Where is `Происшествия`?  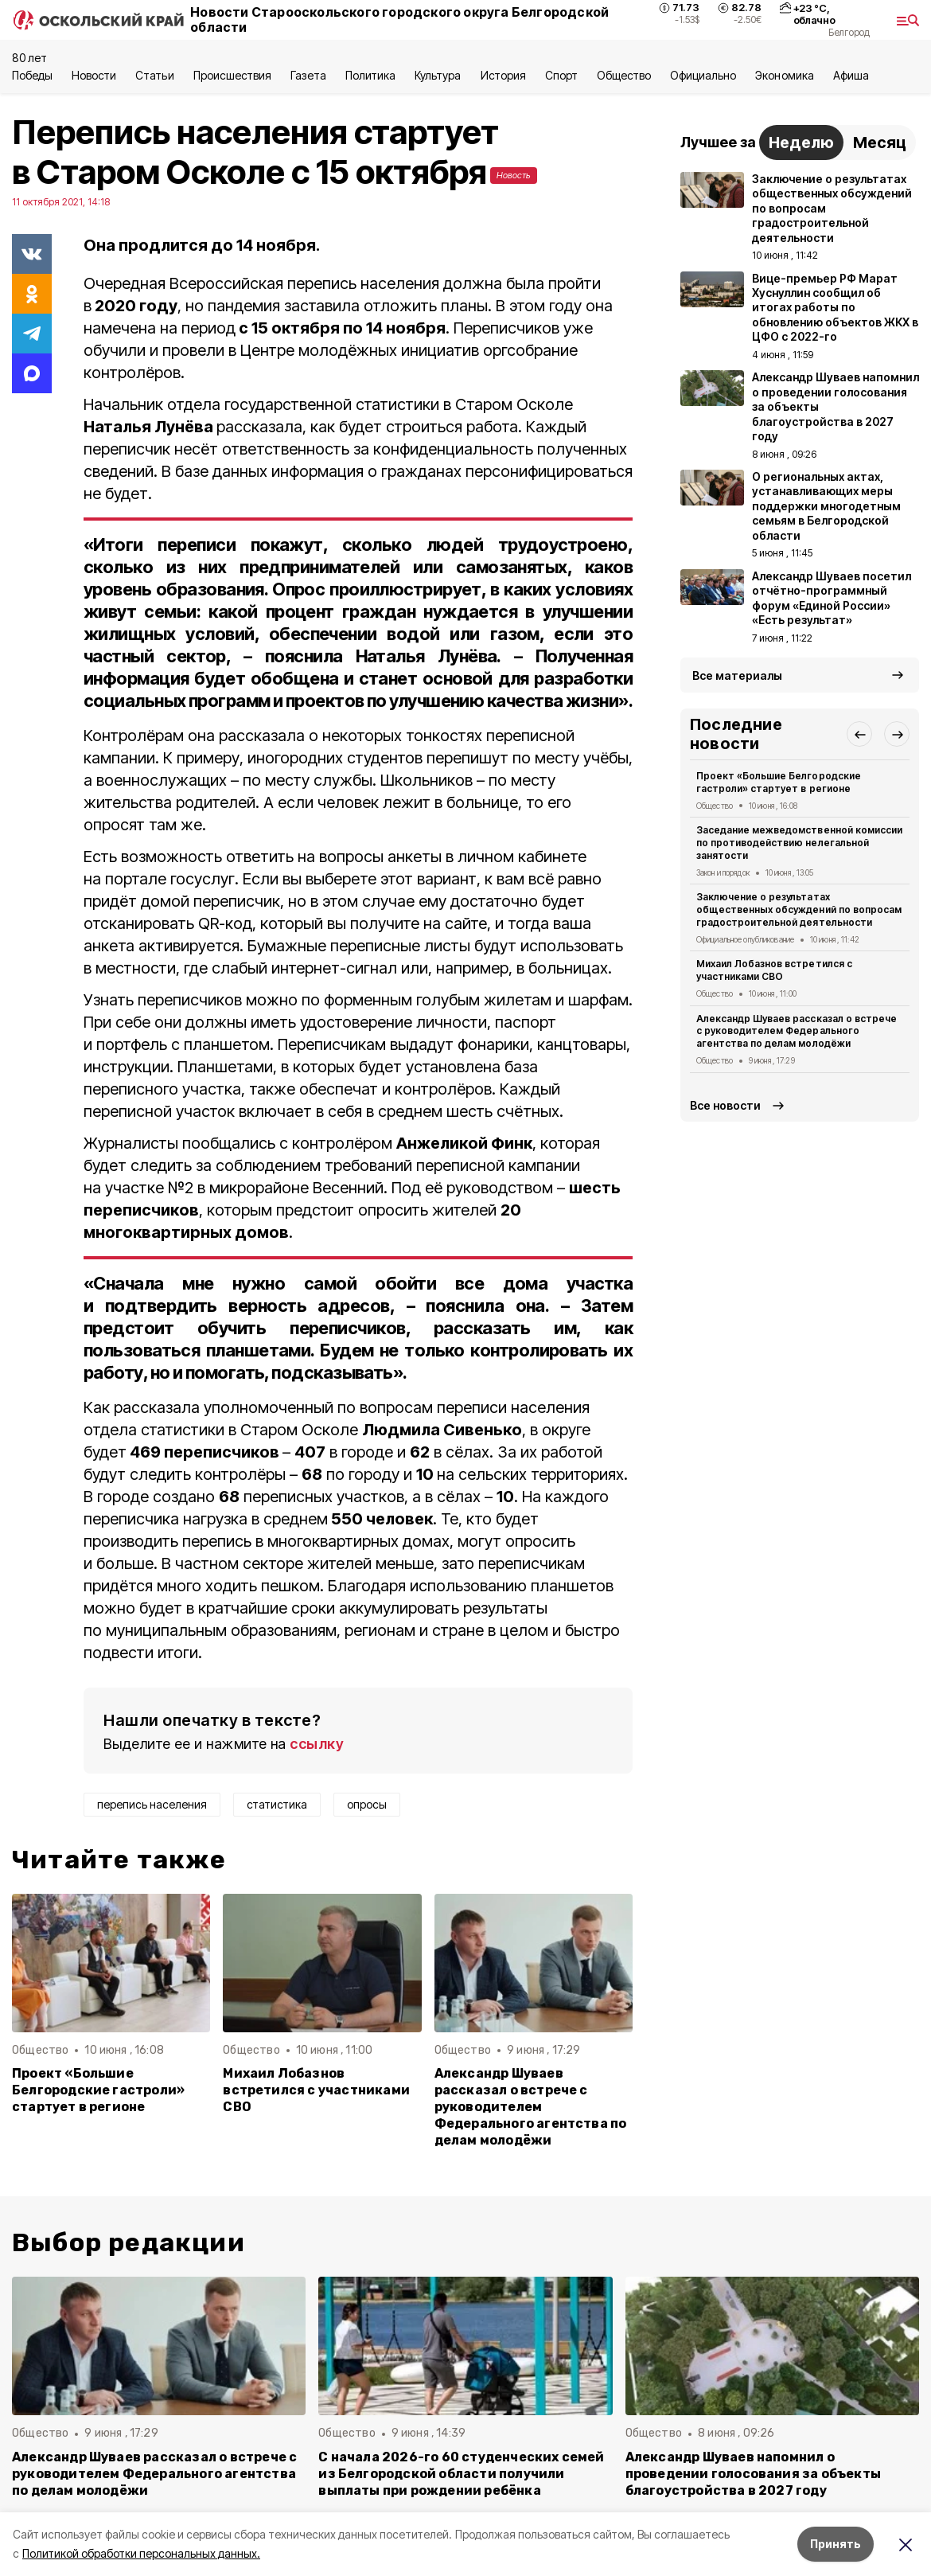 Происшествия is located at coordinates (232, 75).